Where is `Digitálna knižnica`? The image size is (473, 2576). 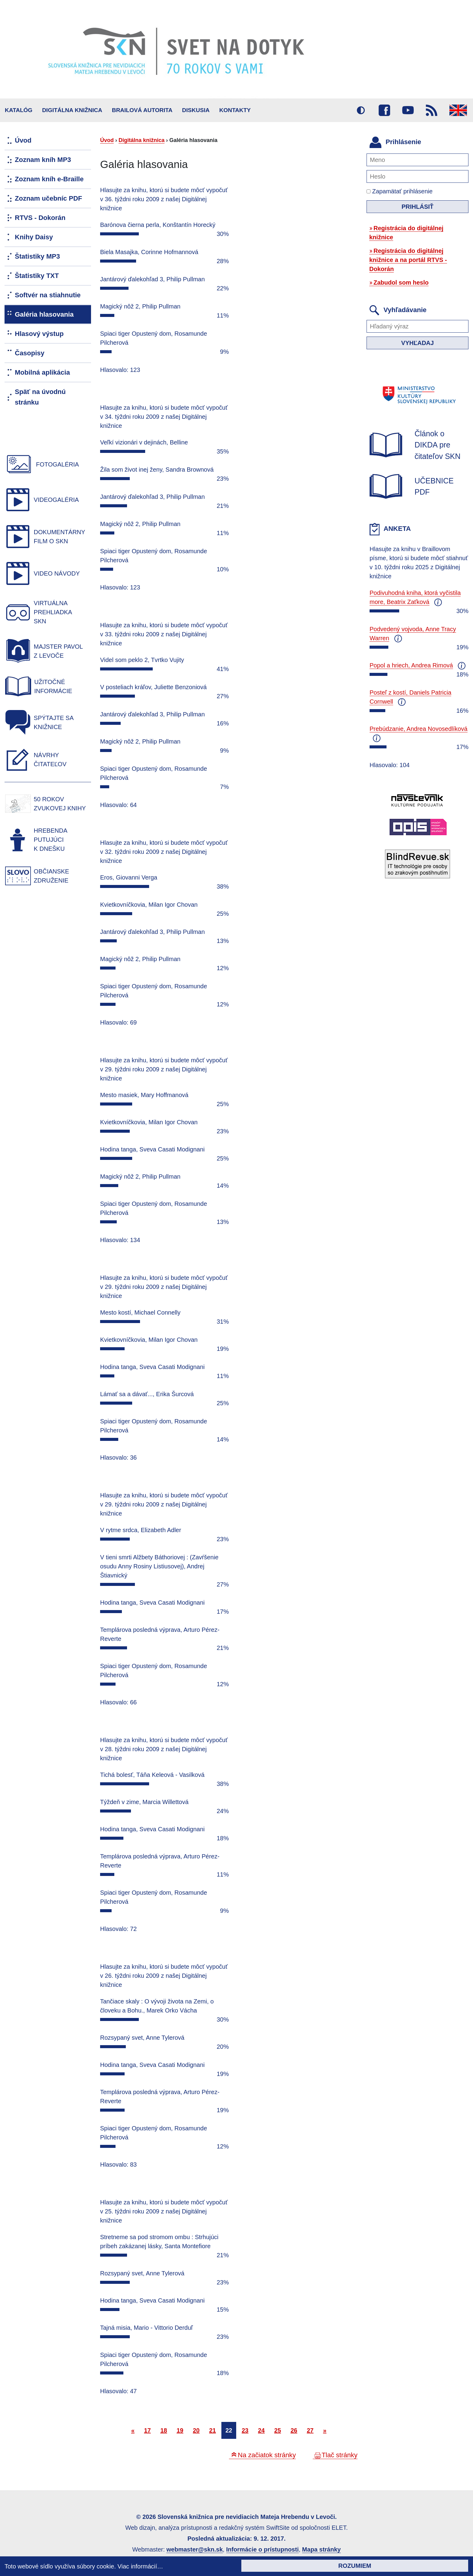 Digitálna knižnica is located at coordinates (72, 110).